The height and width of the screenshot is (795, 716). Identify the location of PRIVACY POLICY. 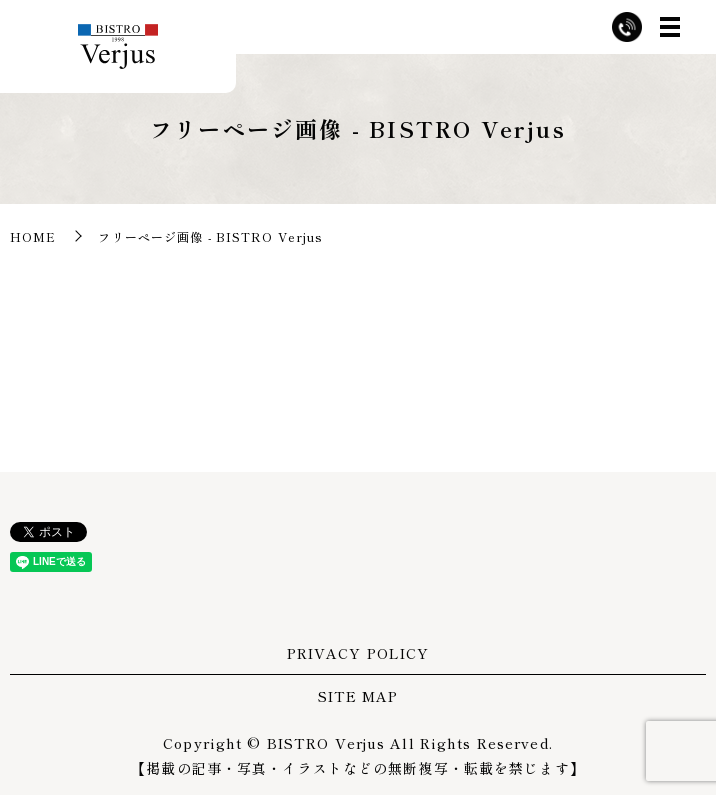
(358, 653).